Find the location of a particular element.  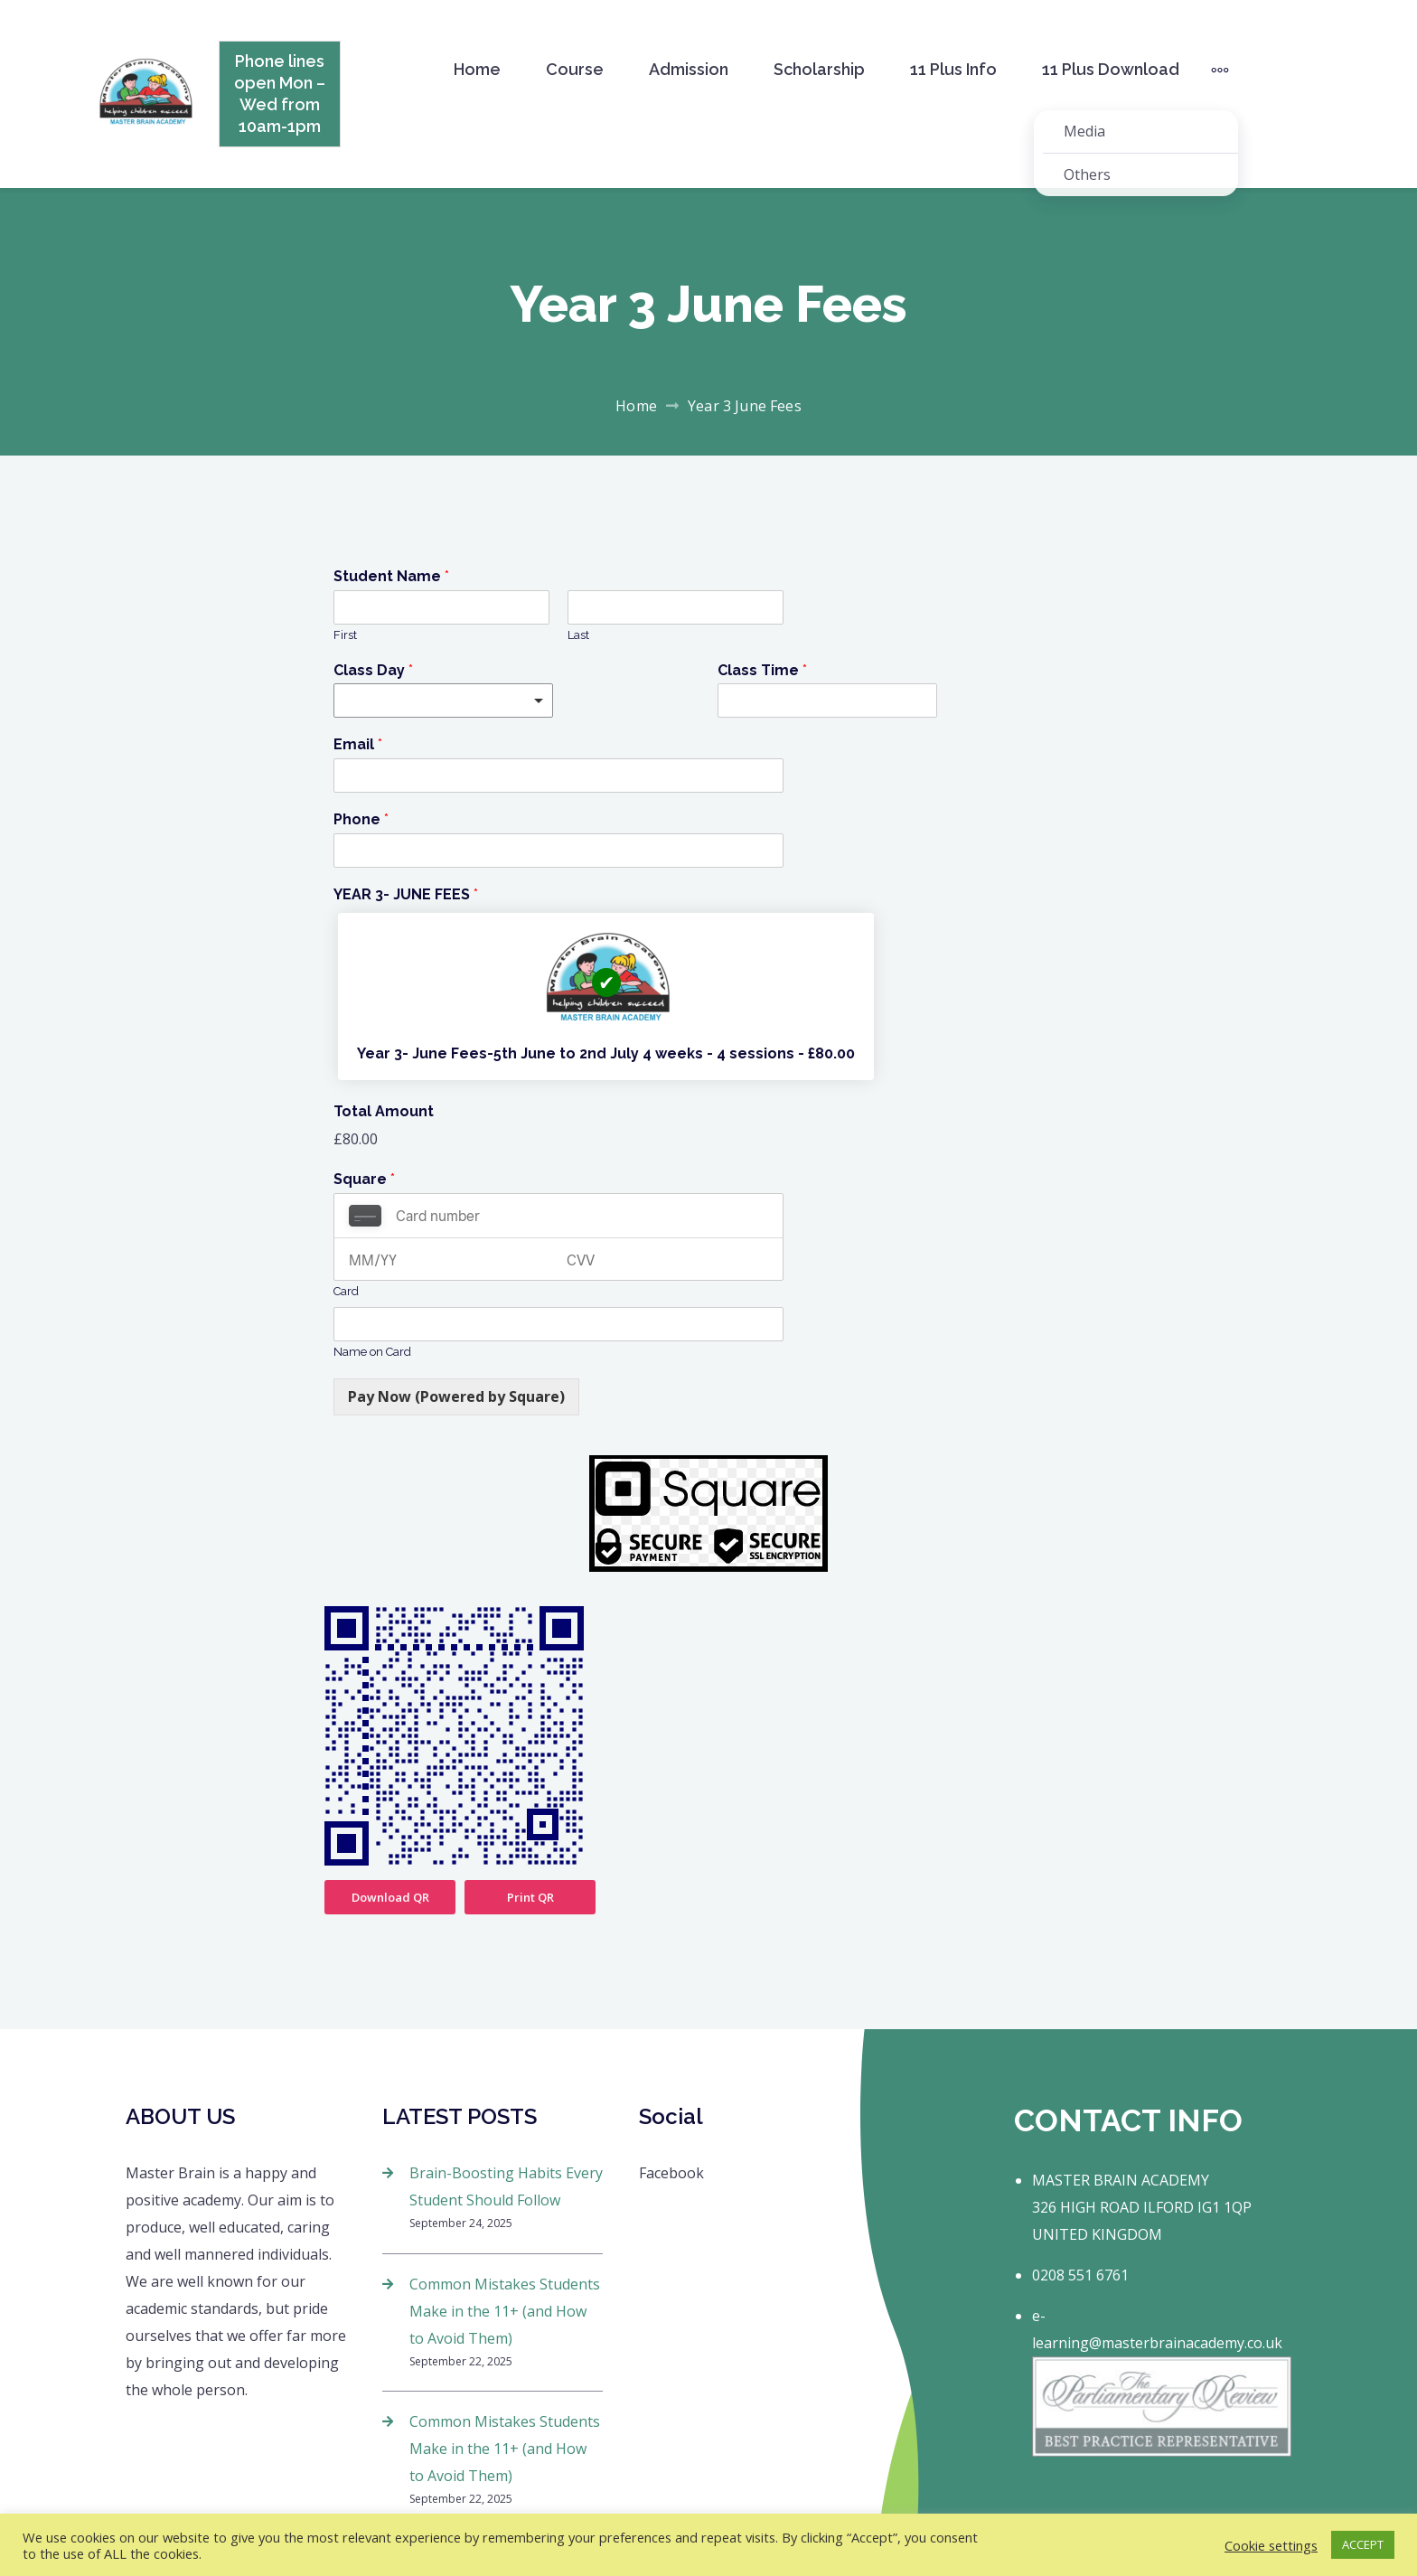

Class Day is located at coordinates (373, 670).